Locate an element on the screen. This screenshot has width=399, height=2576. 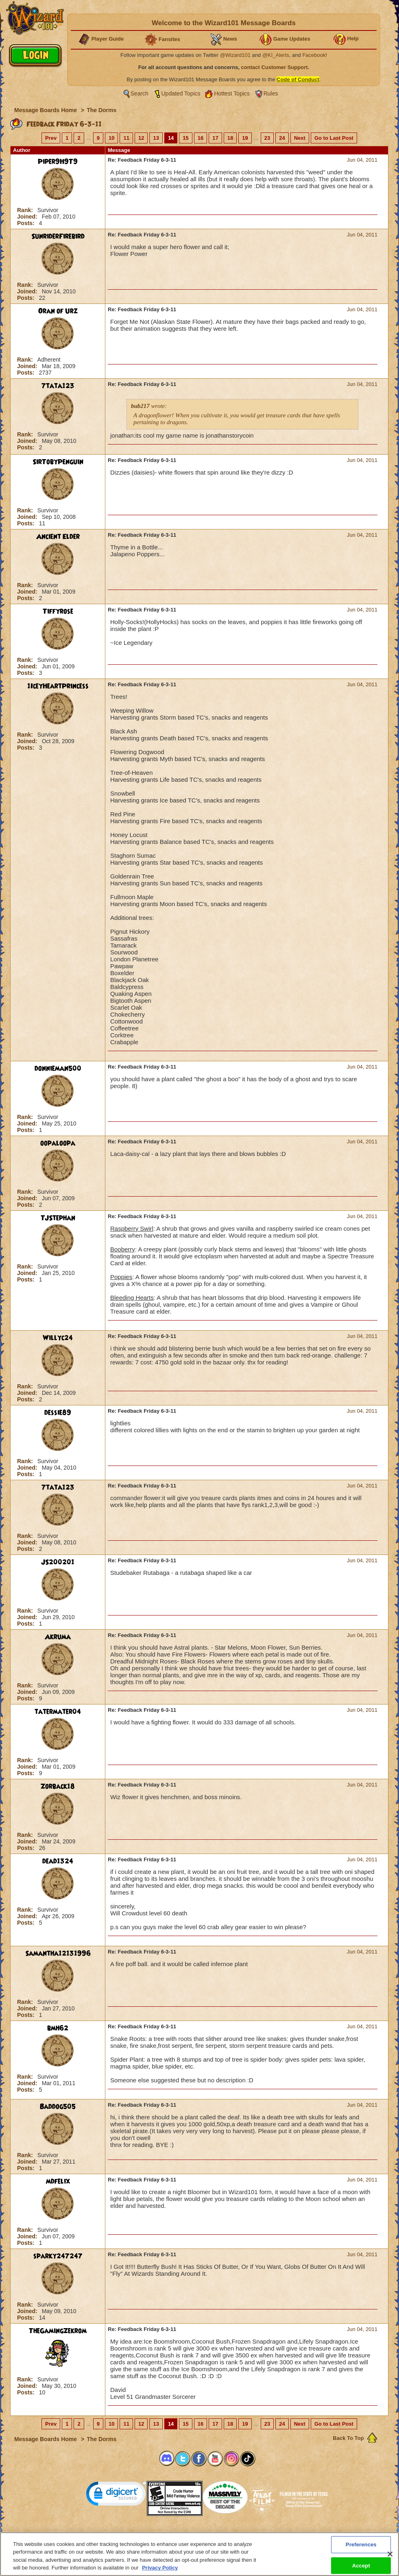
17 is located at coordinates (215, 138).